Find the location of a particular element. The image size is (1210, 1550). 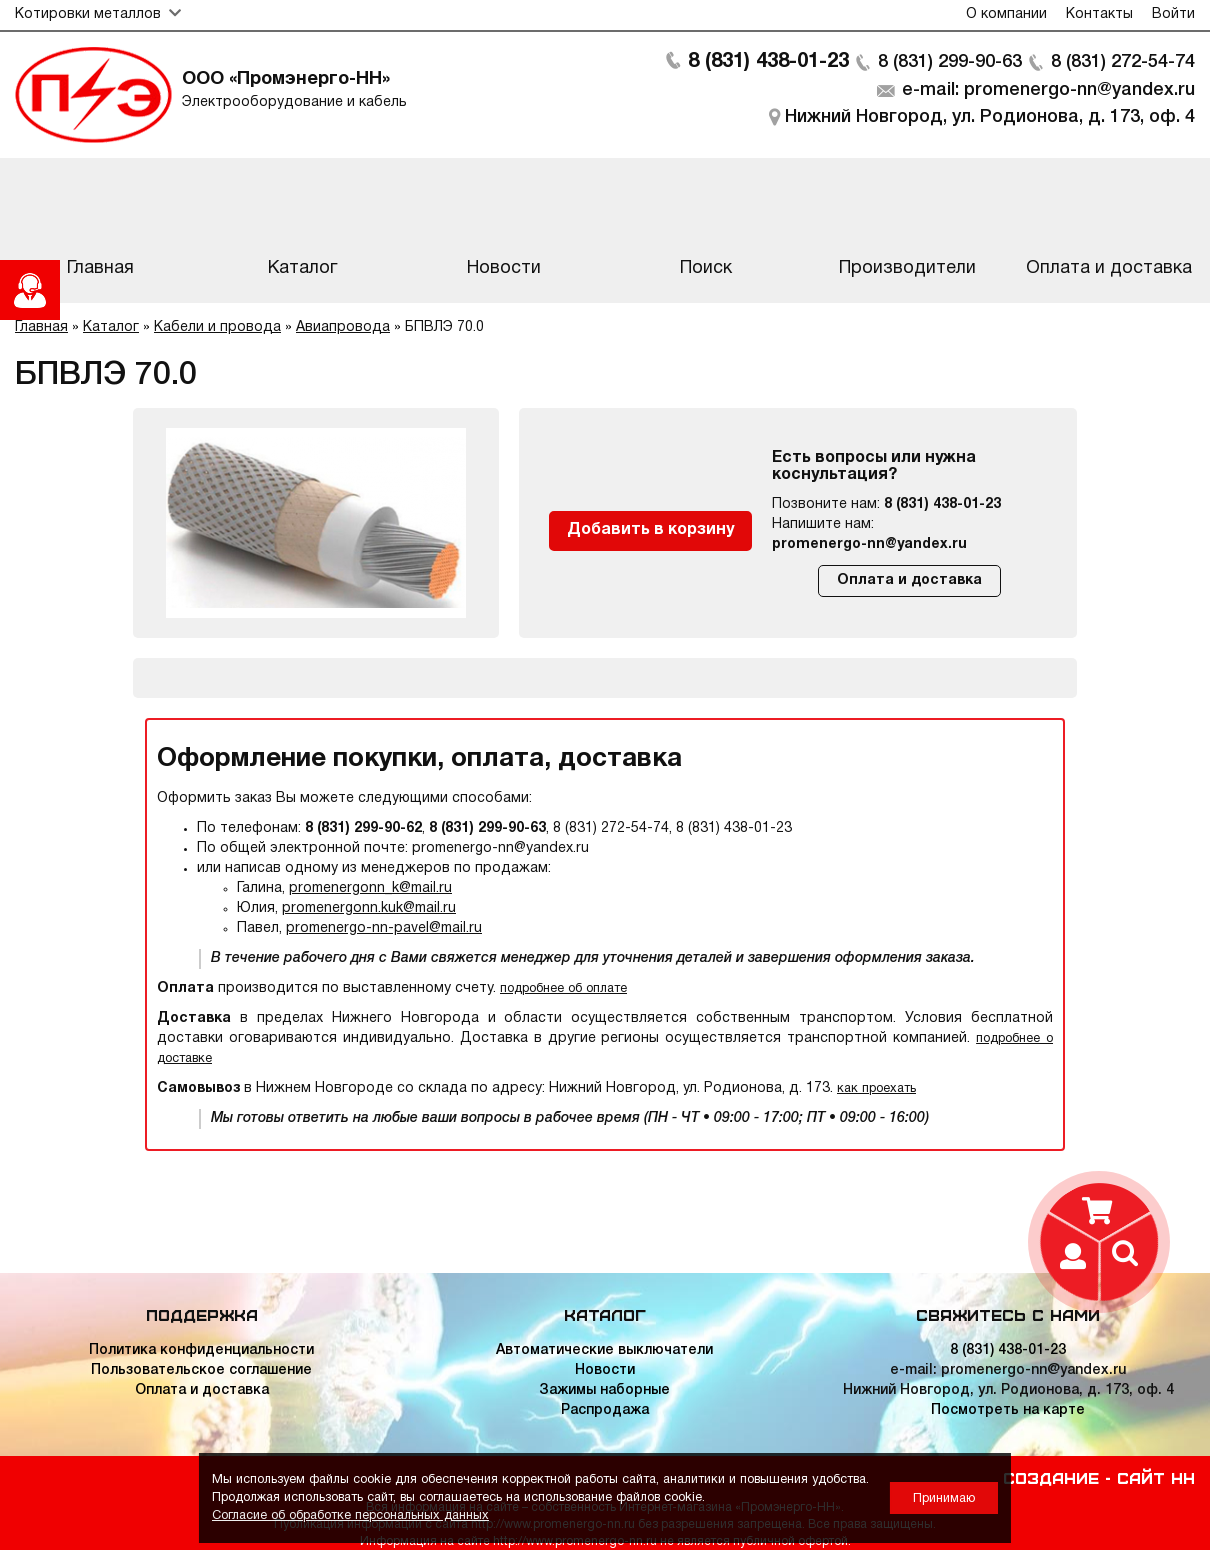

Автоматические выключатели is located at coordinates (604, 1350).